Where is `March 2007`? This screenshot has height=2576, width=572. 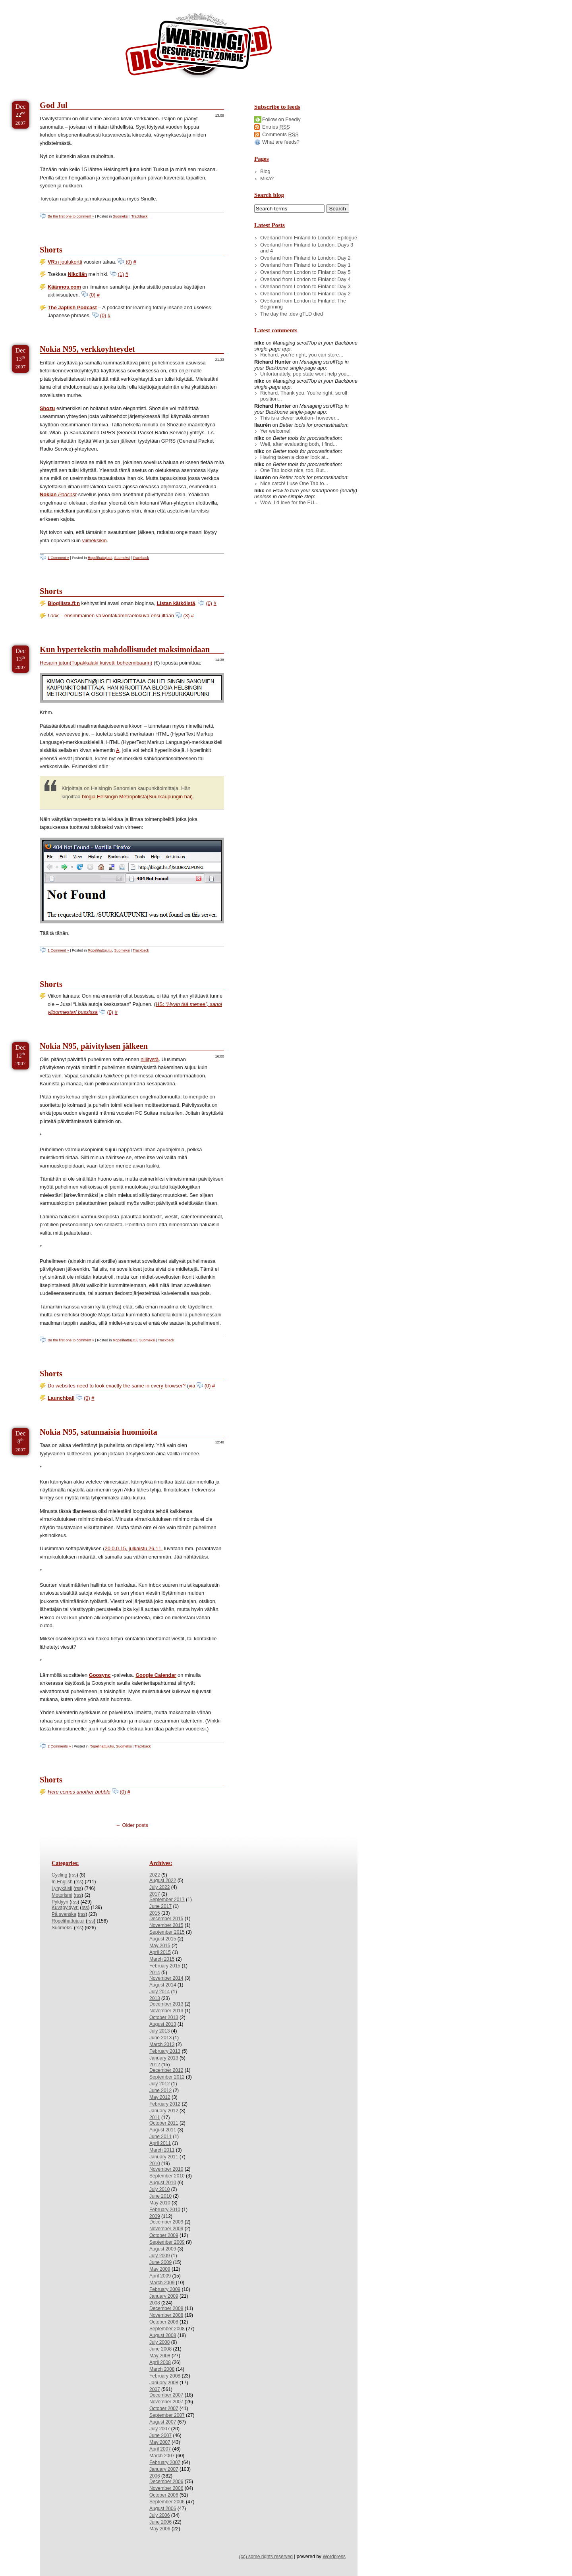
March 2007 is located at coordinates (161, 2455).